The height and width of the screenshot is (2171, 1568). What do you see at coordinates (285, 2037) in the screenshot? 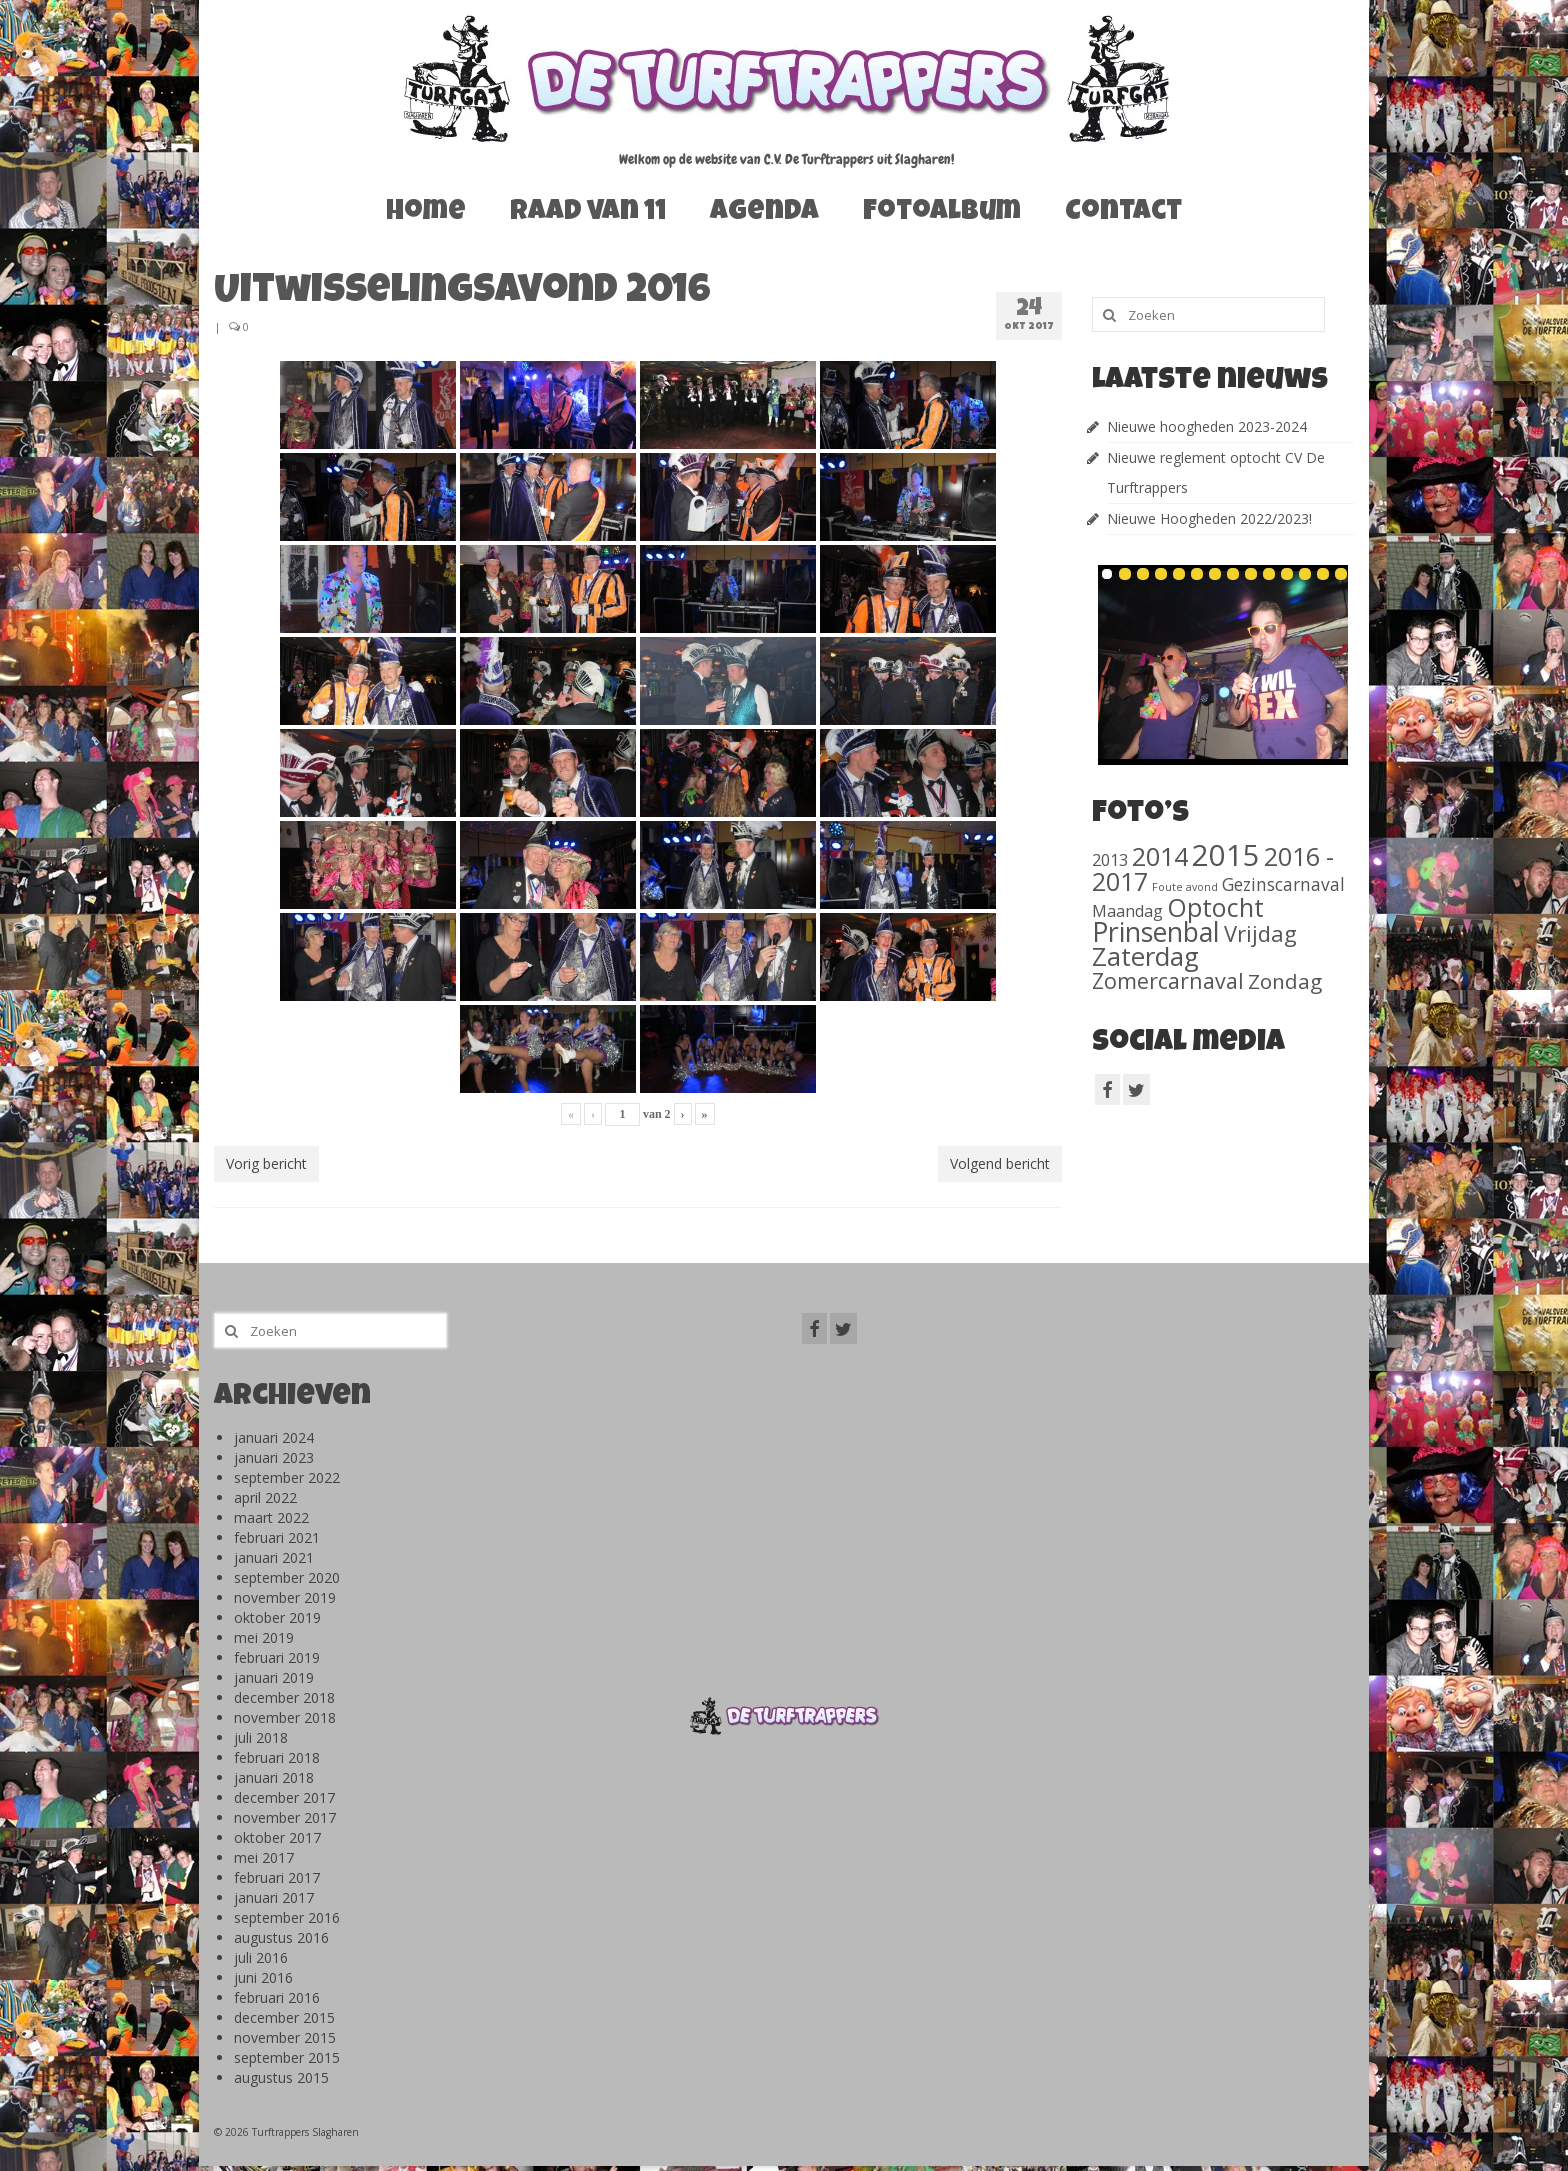
I see `november 2015` at bounding box center [285, 2037].